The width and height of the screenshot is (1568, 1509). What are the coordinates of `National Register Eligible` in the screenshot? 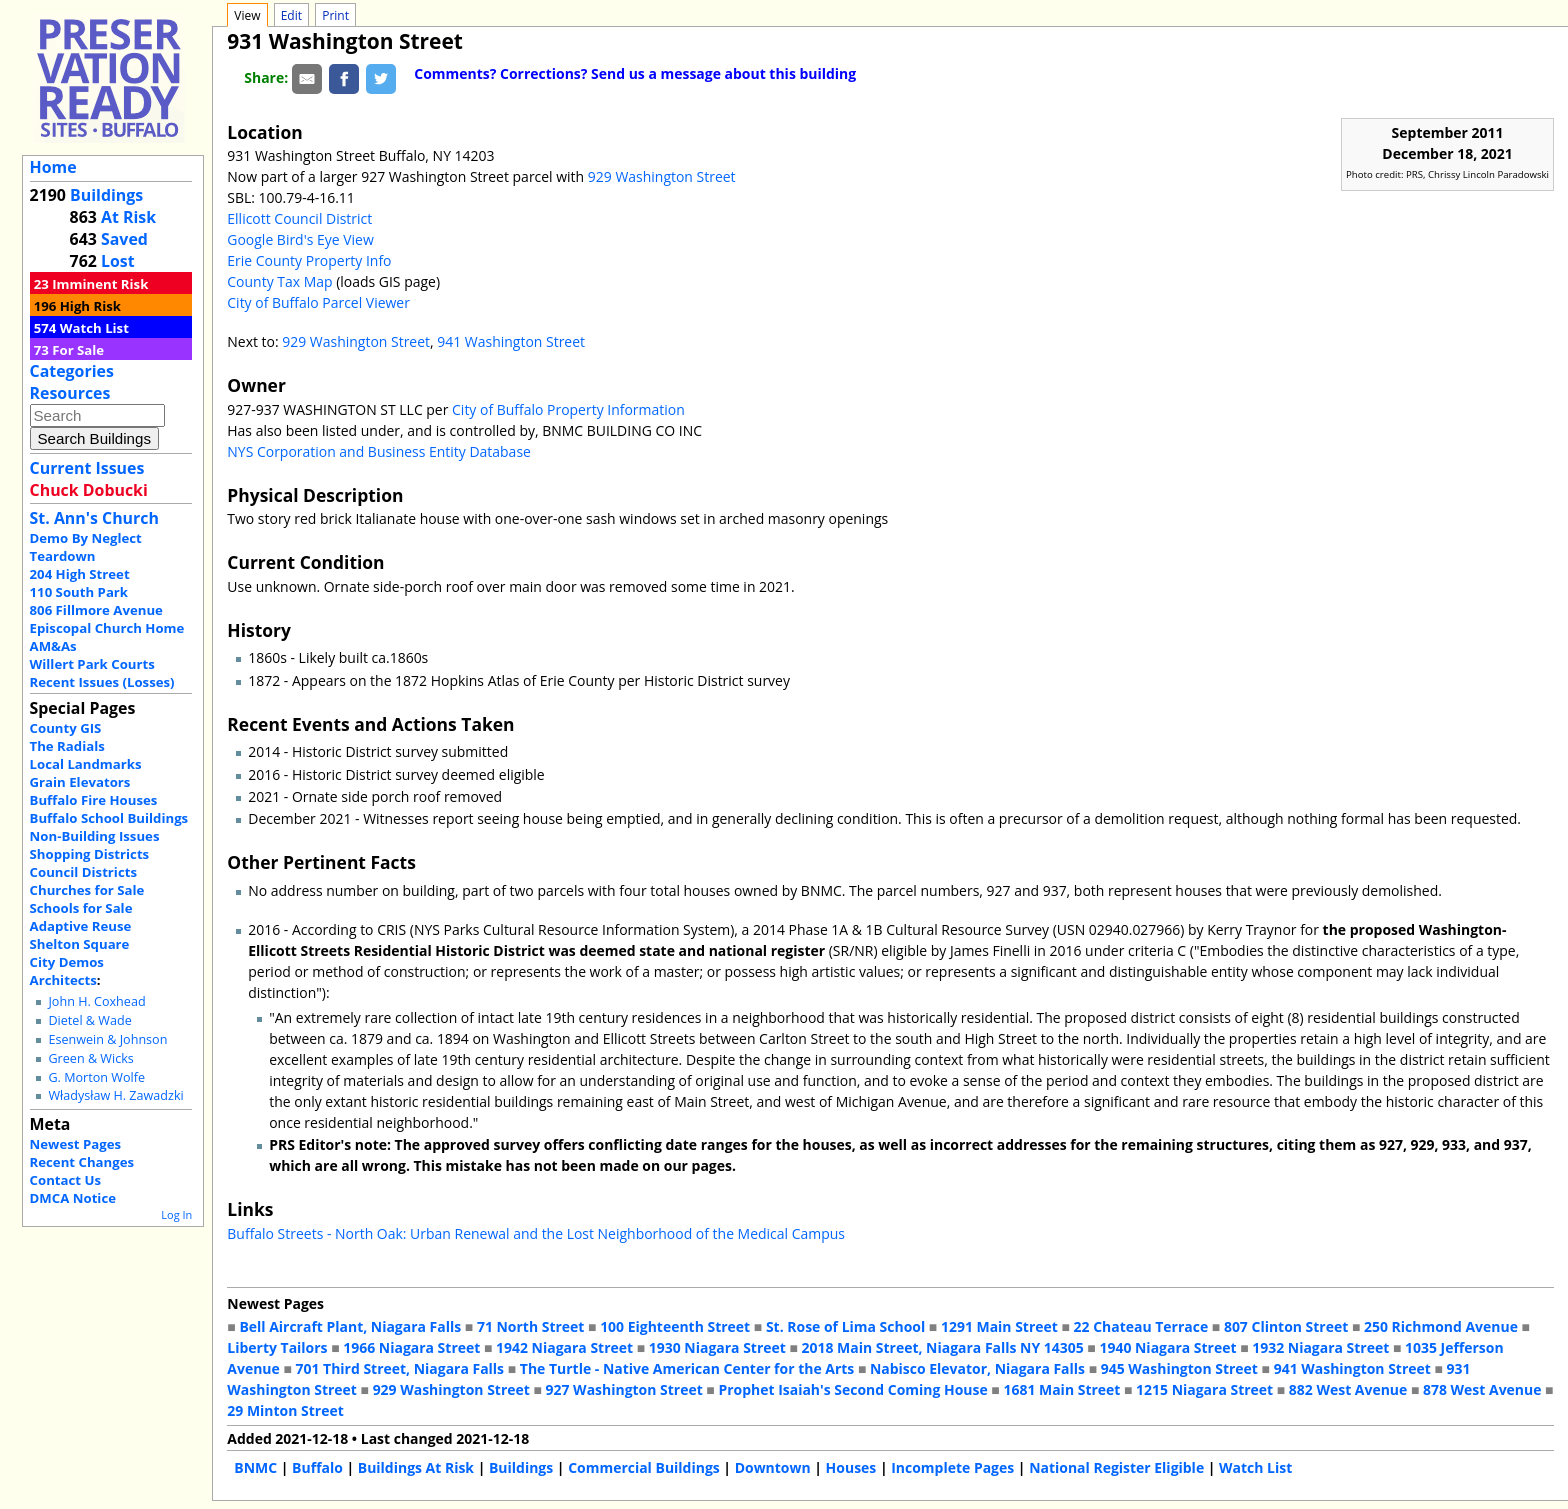 It's located at (1116, 1467).